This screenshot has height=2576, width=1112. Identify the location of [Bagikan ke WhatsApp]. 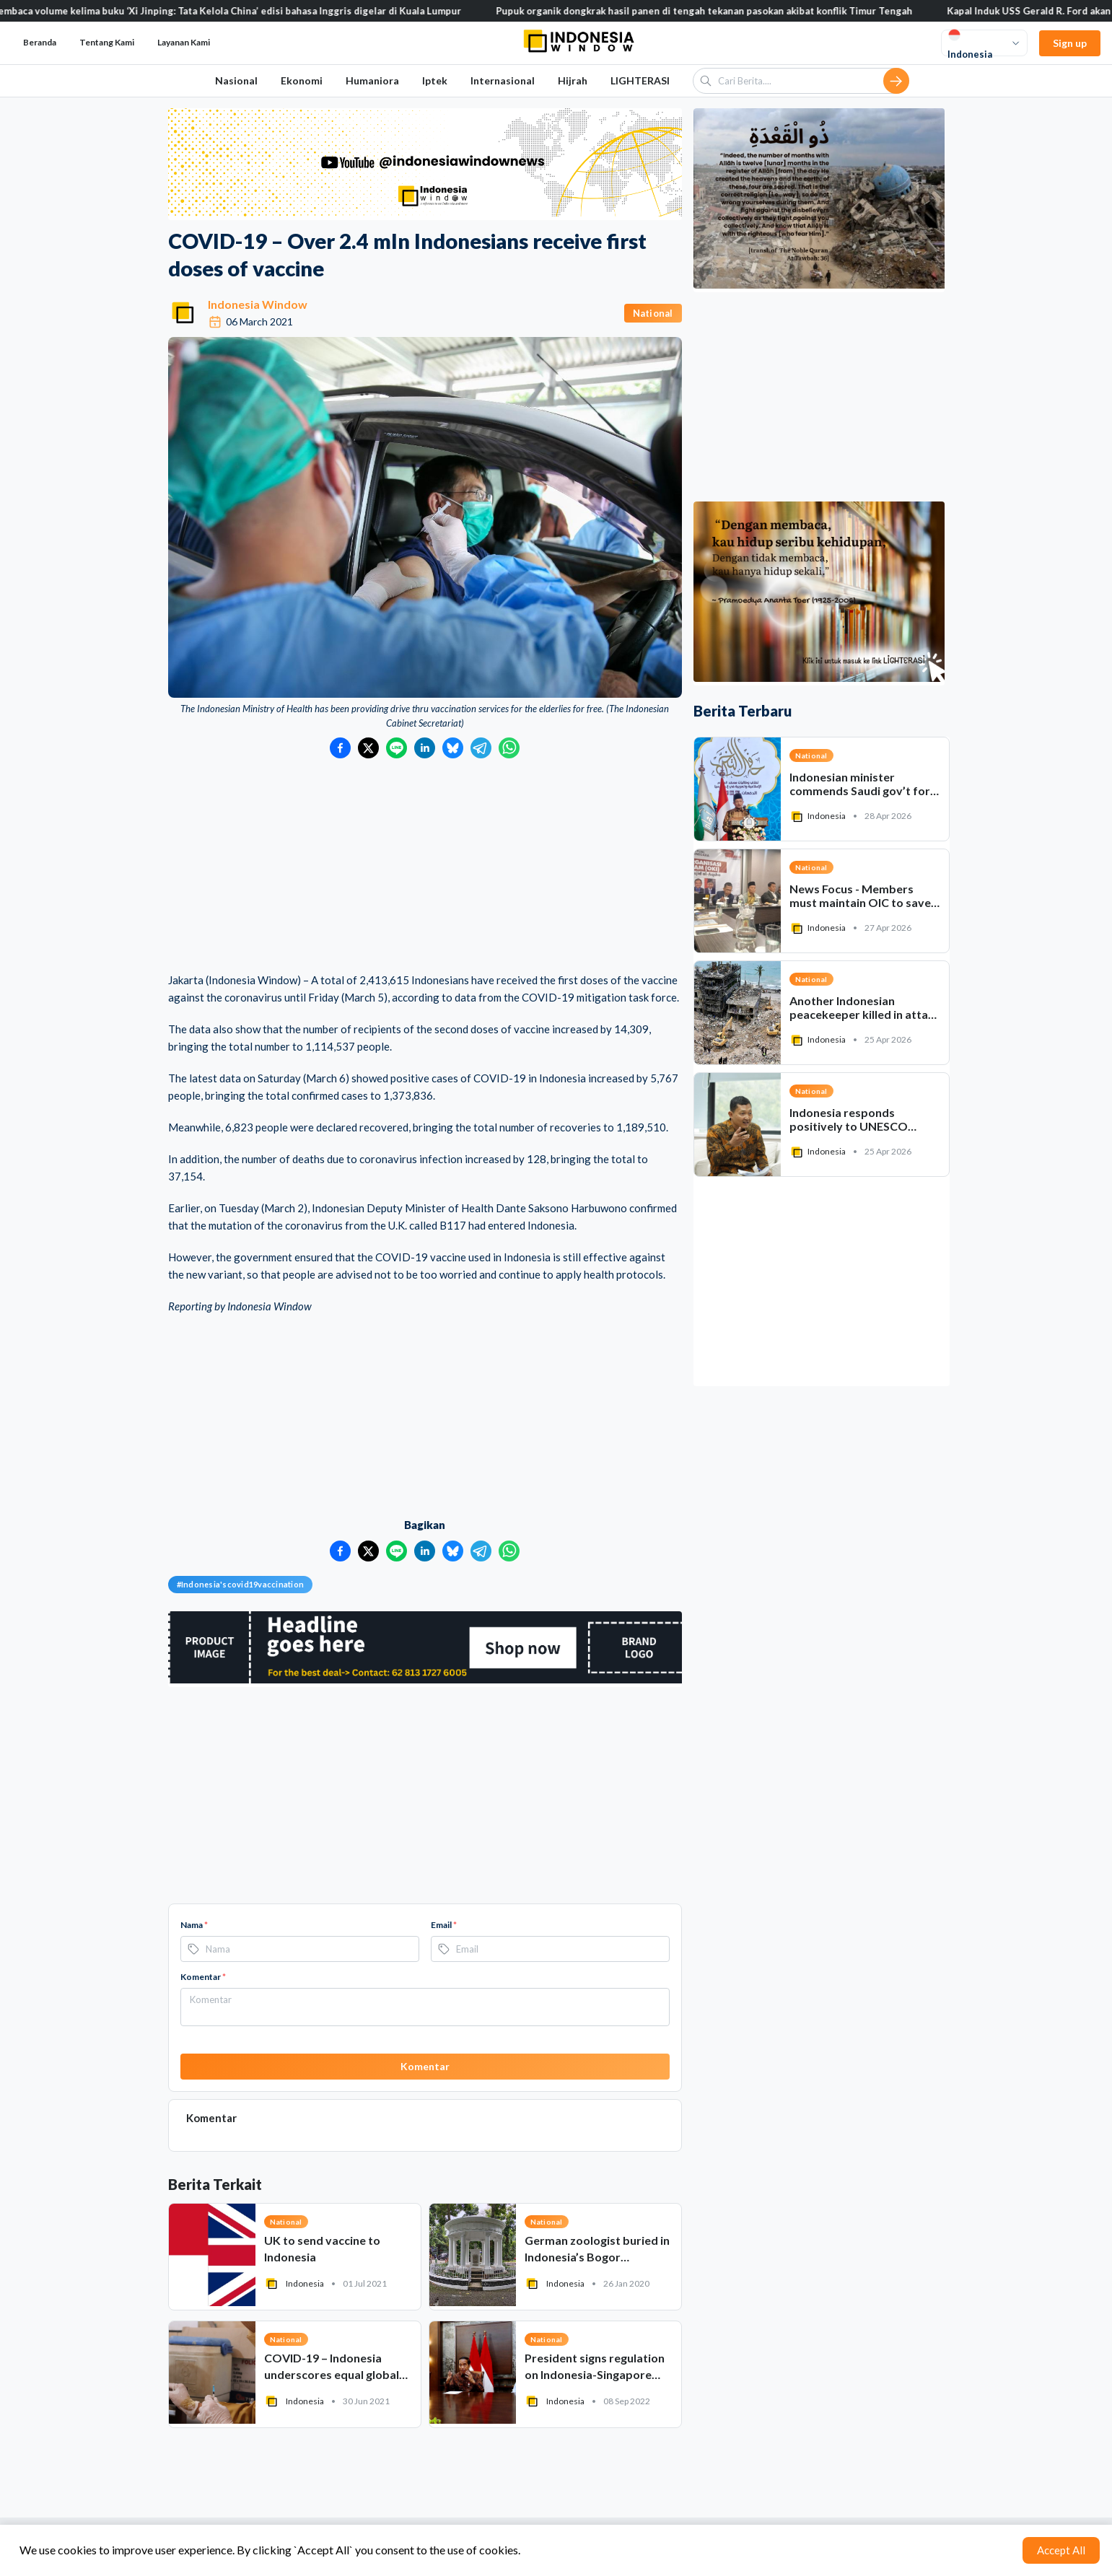
(509, 747).